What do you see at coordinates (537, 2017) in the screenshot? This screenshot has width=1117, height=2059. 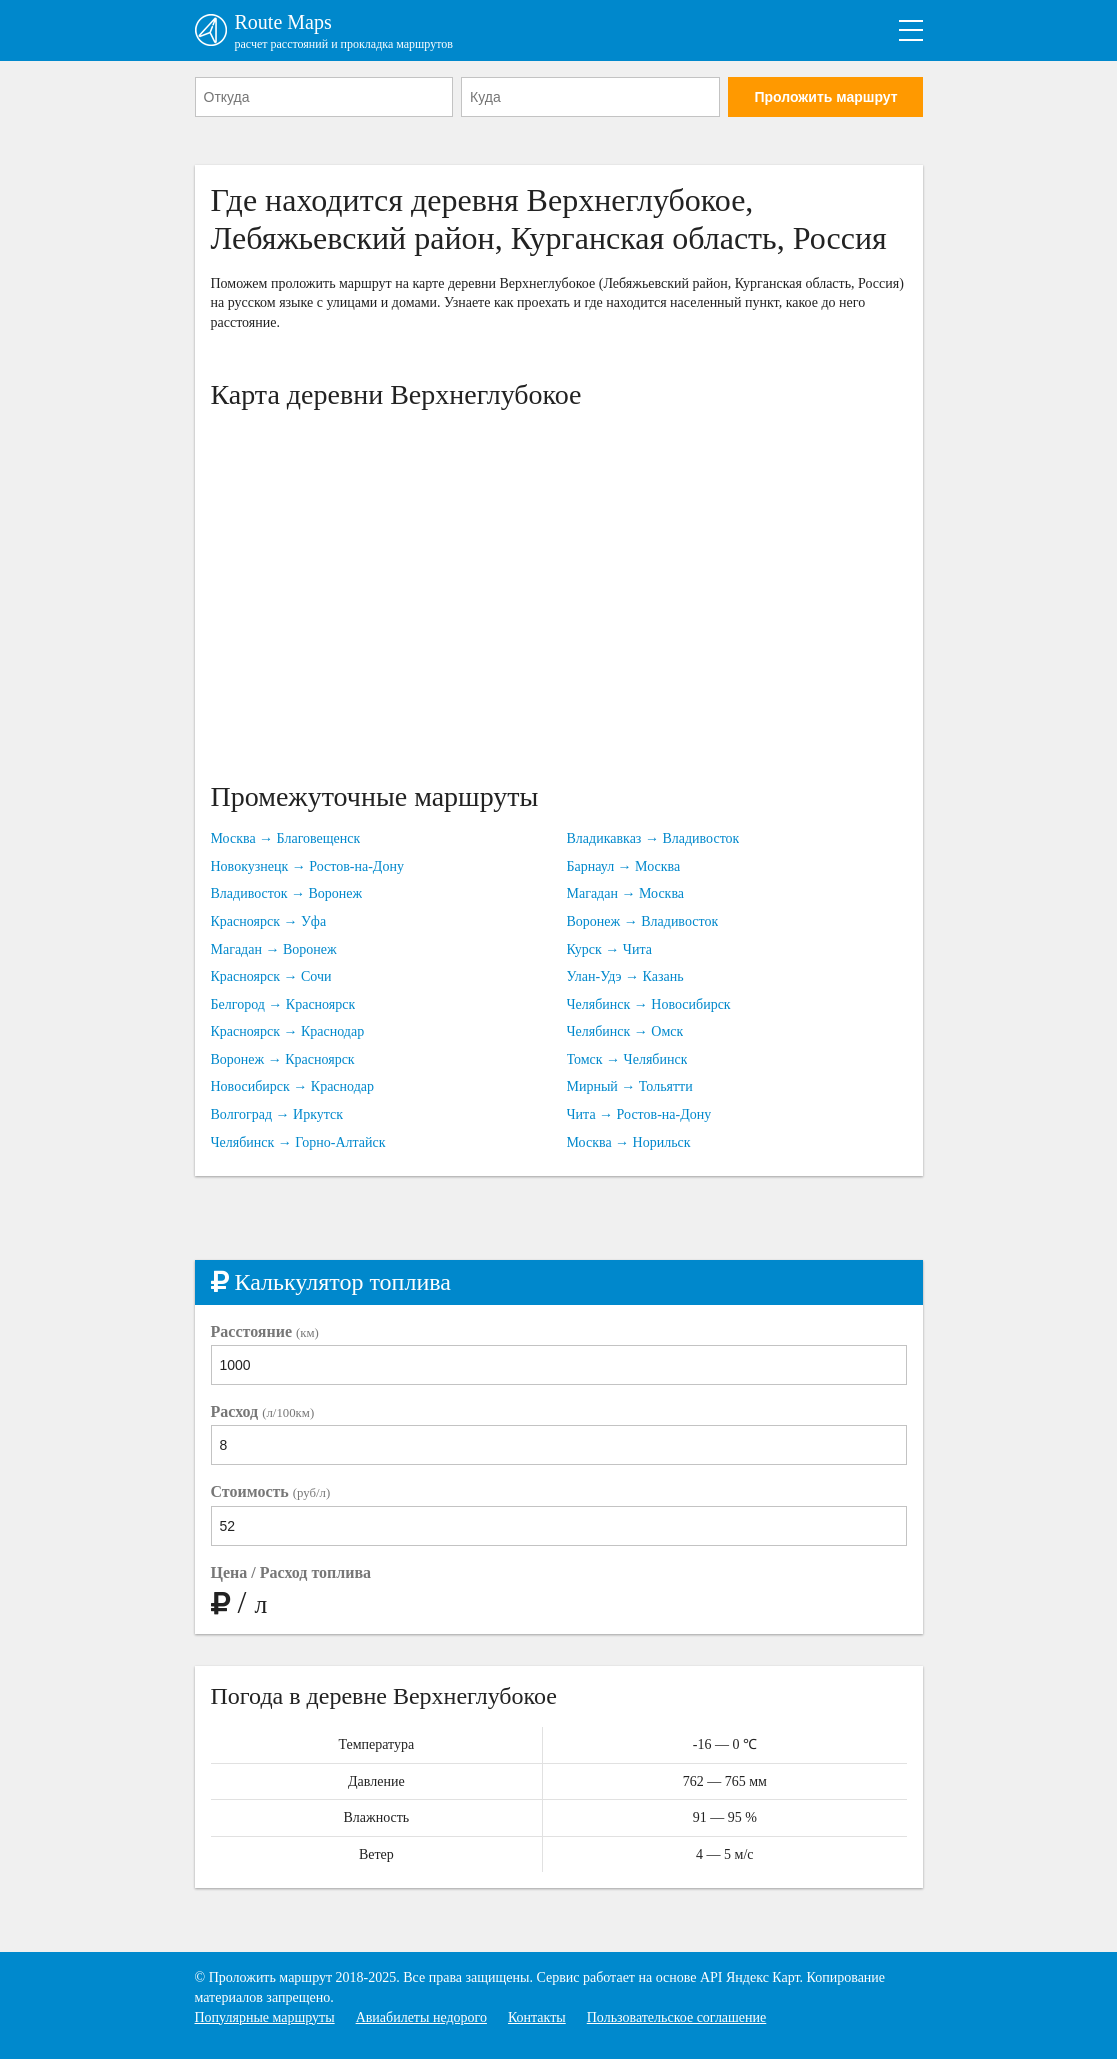 I see `Контакты` at bounding box center [537, 2017].